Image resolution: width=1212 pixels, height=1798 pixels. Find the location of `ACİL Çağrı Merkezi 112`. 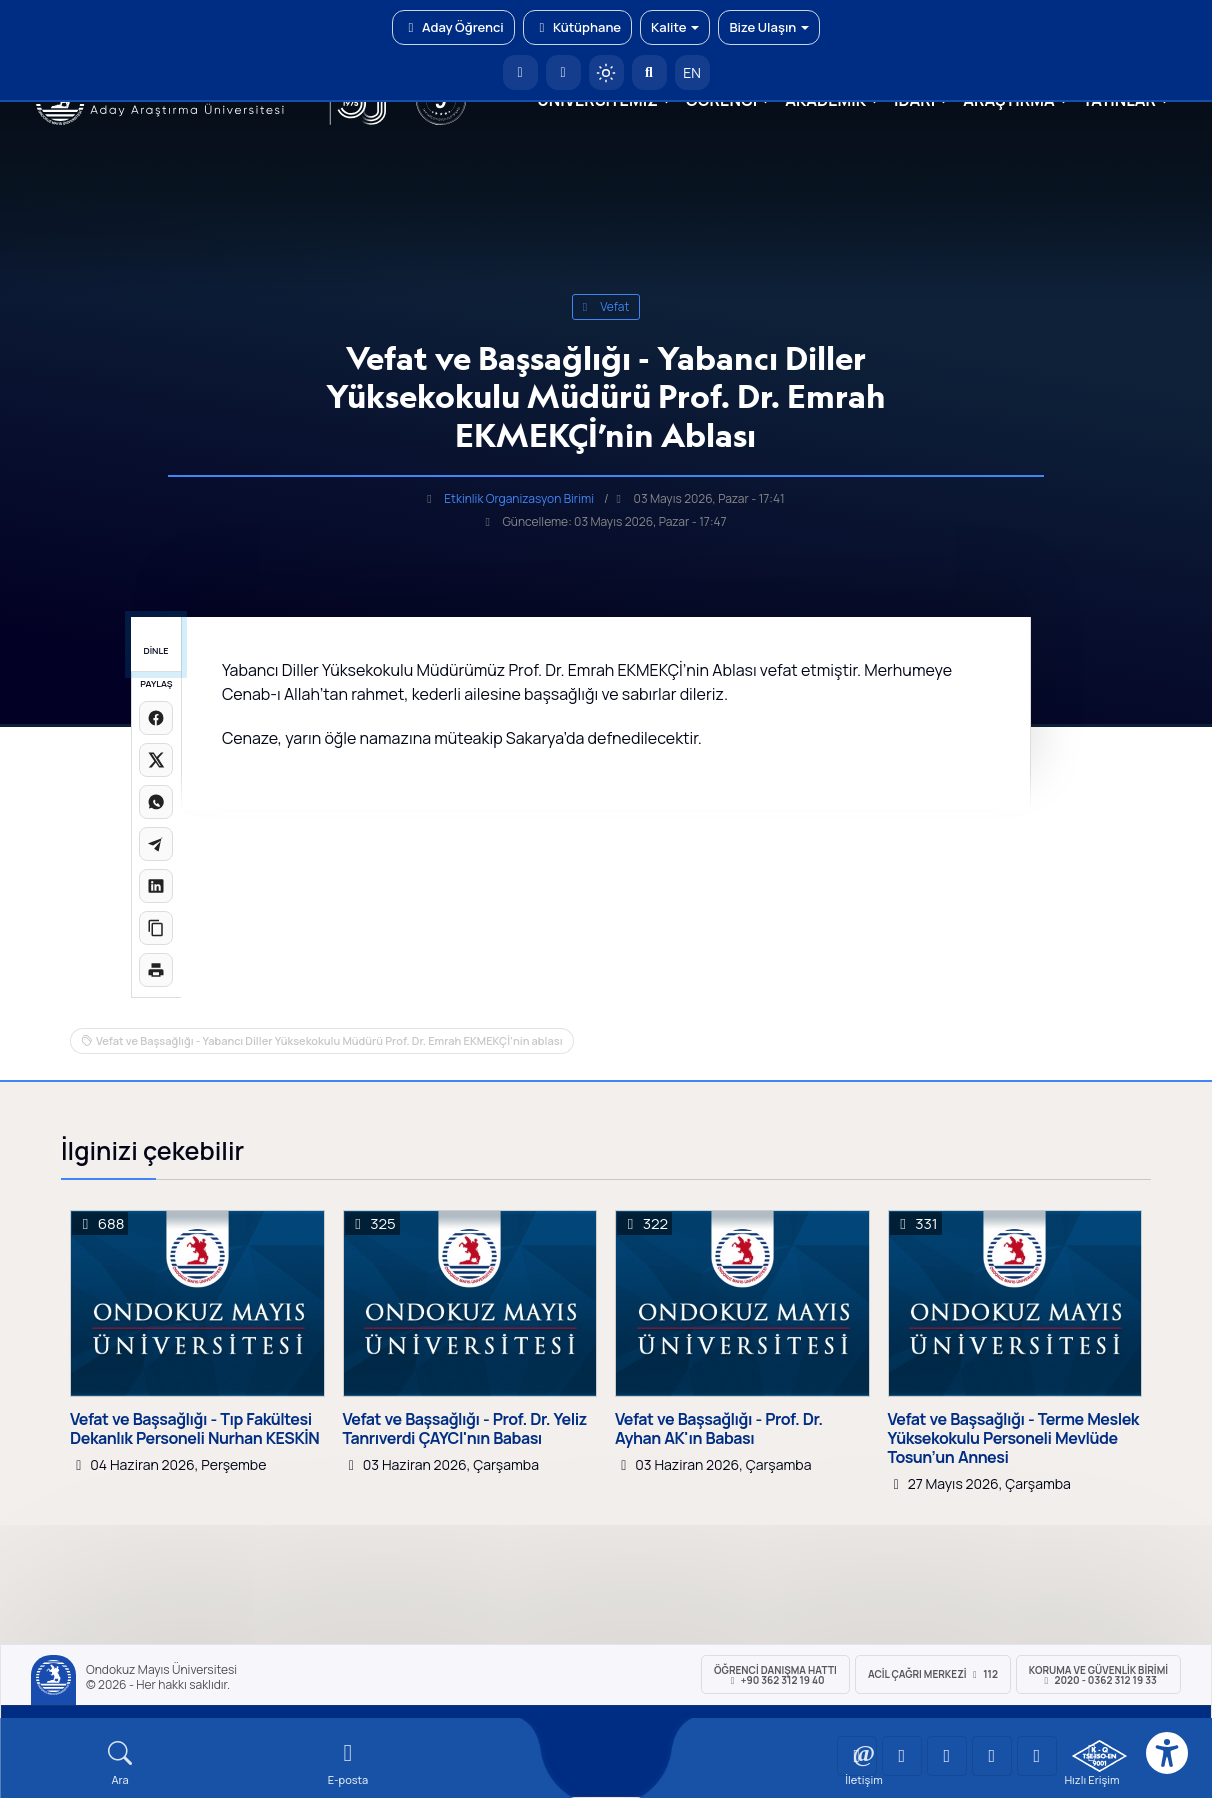

ACİL Çağrı Merkezi 112 is located at coordinates (933, 1674).